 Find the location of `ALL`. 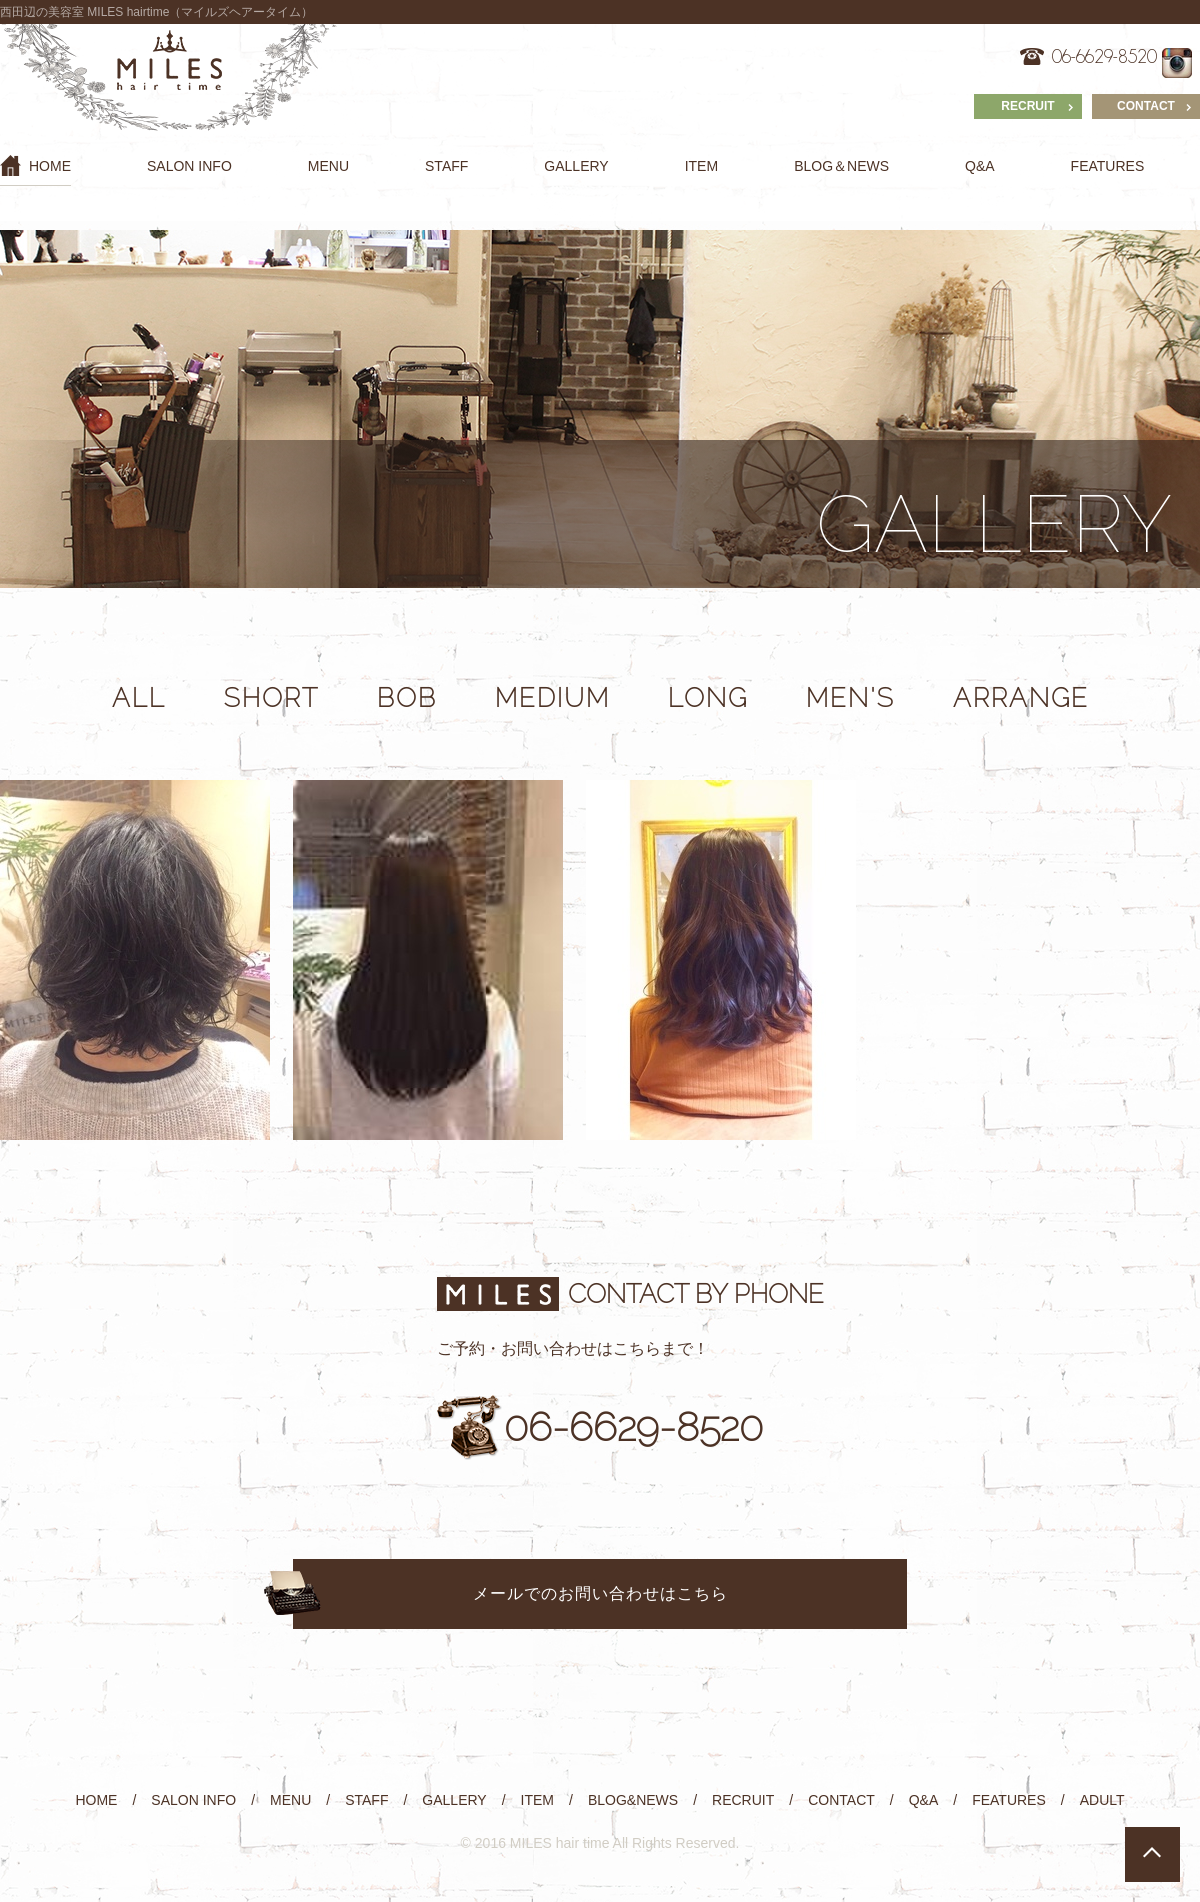

ALL is located at coordinates (139, 698).